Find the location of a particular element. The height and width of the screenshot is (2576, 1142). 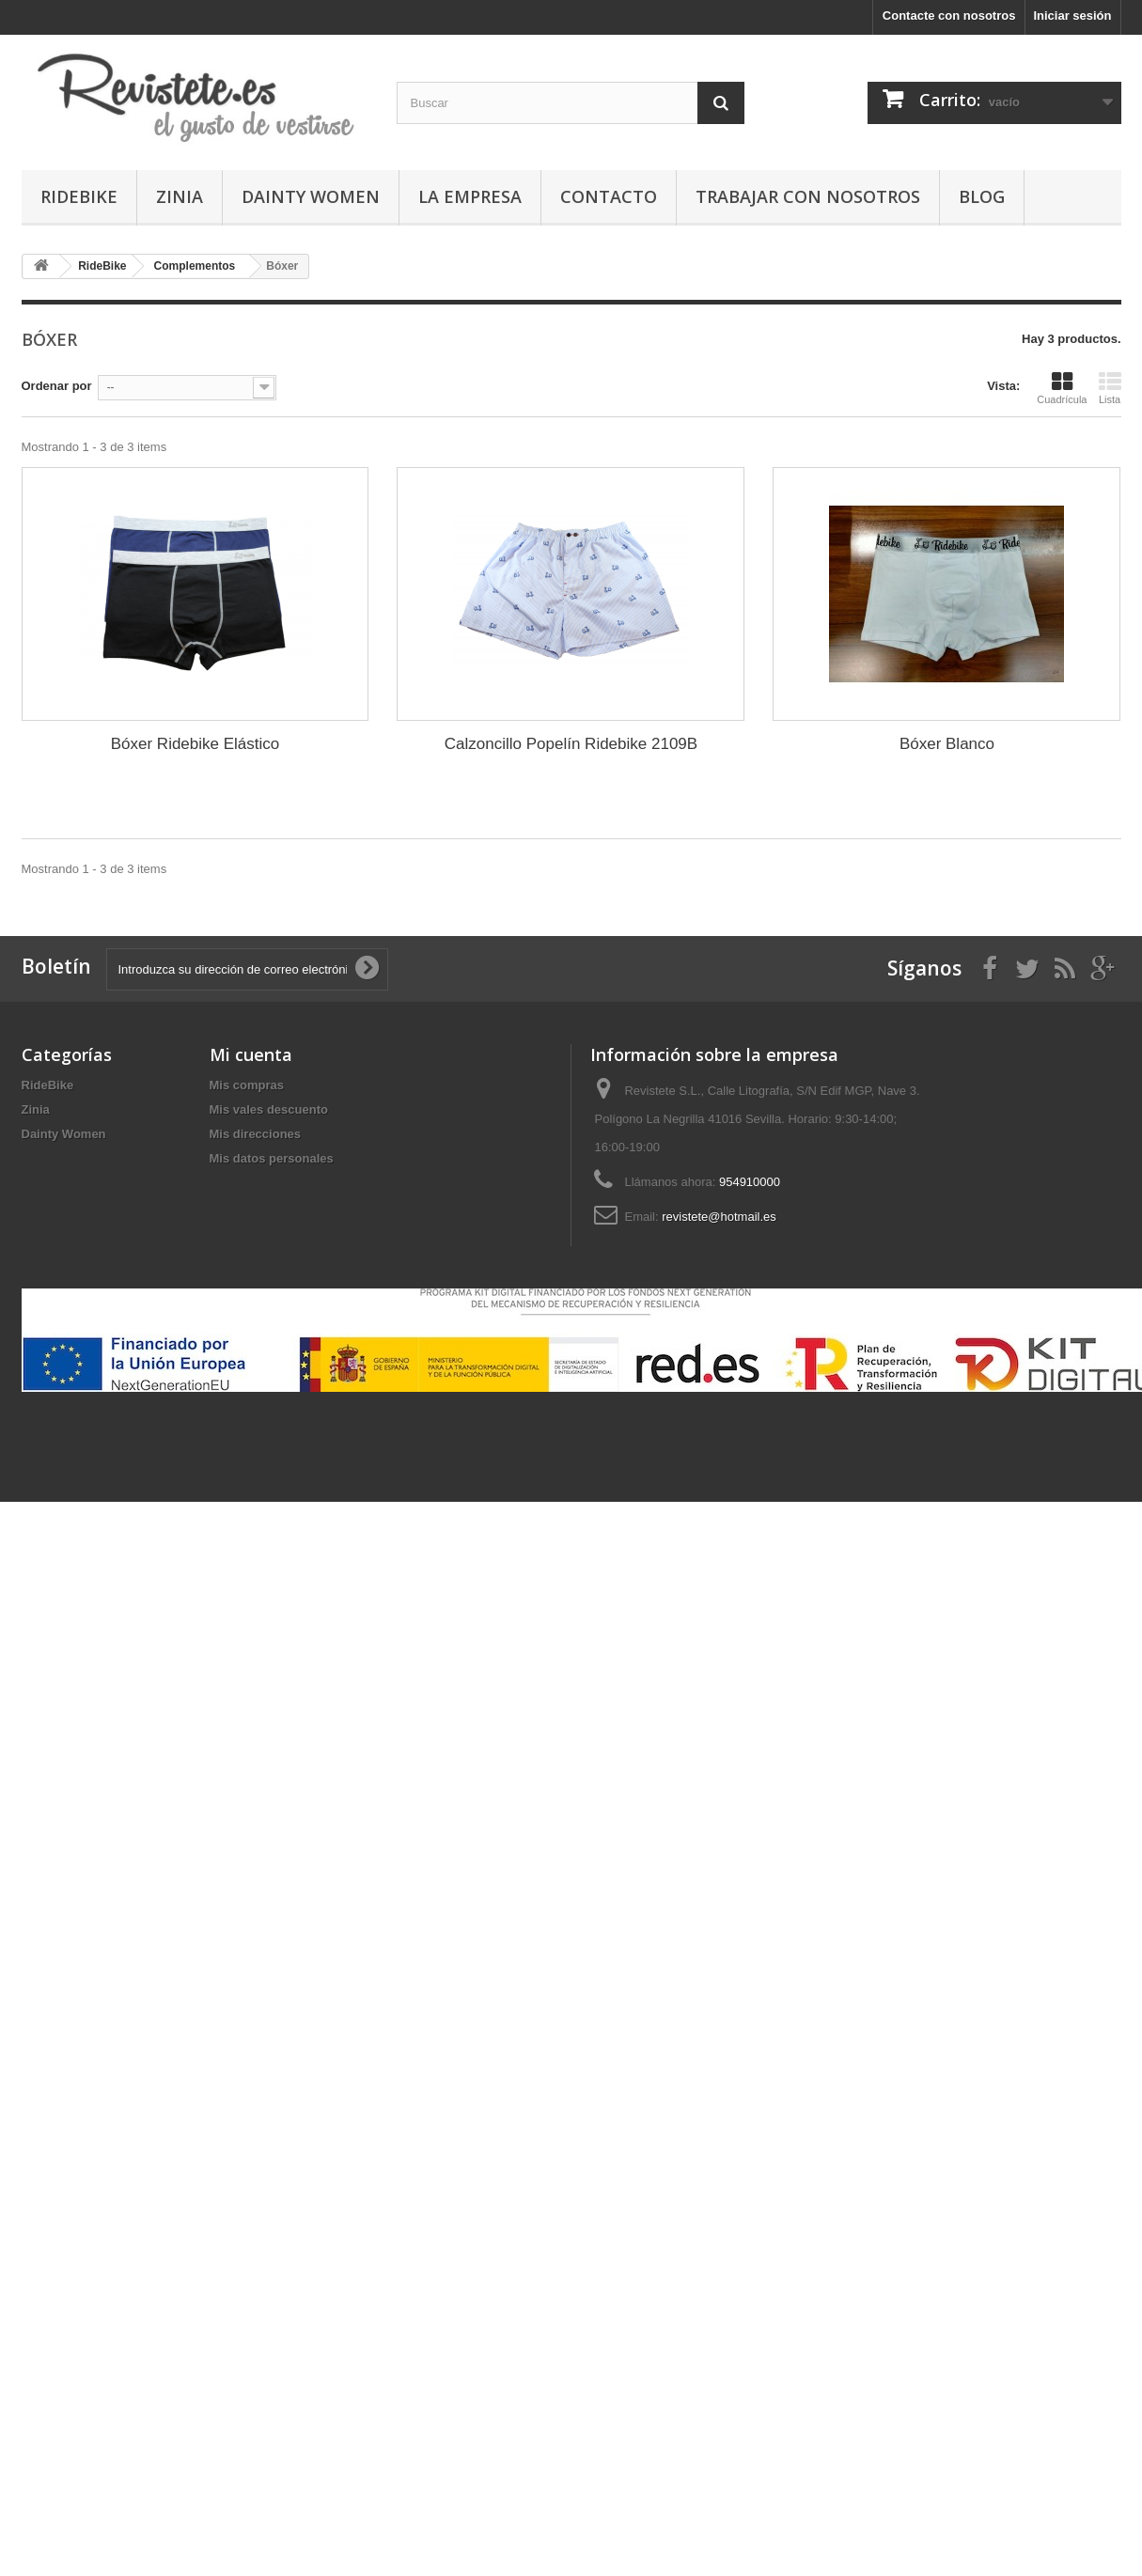

Zinia is located at coordinates (179, 196).